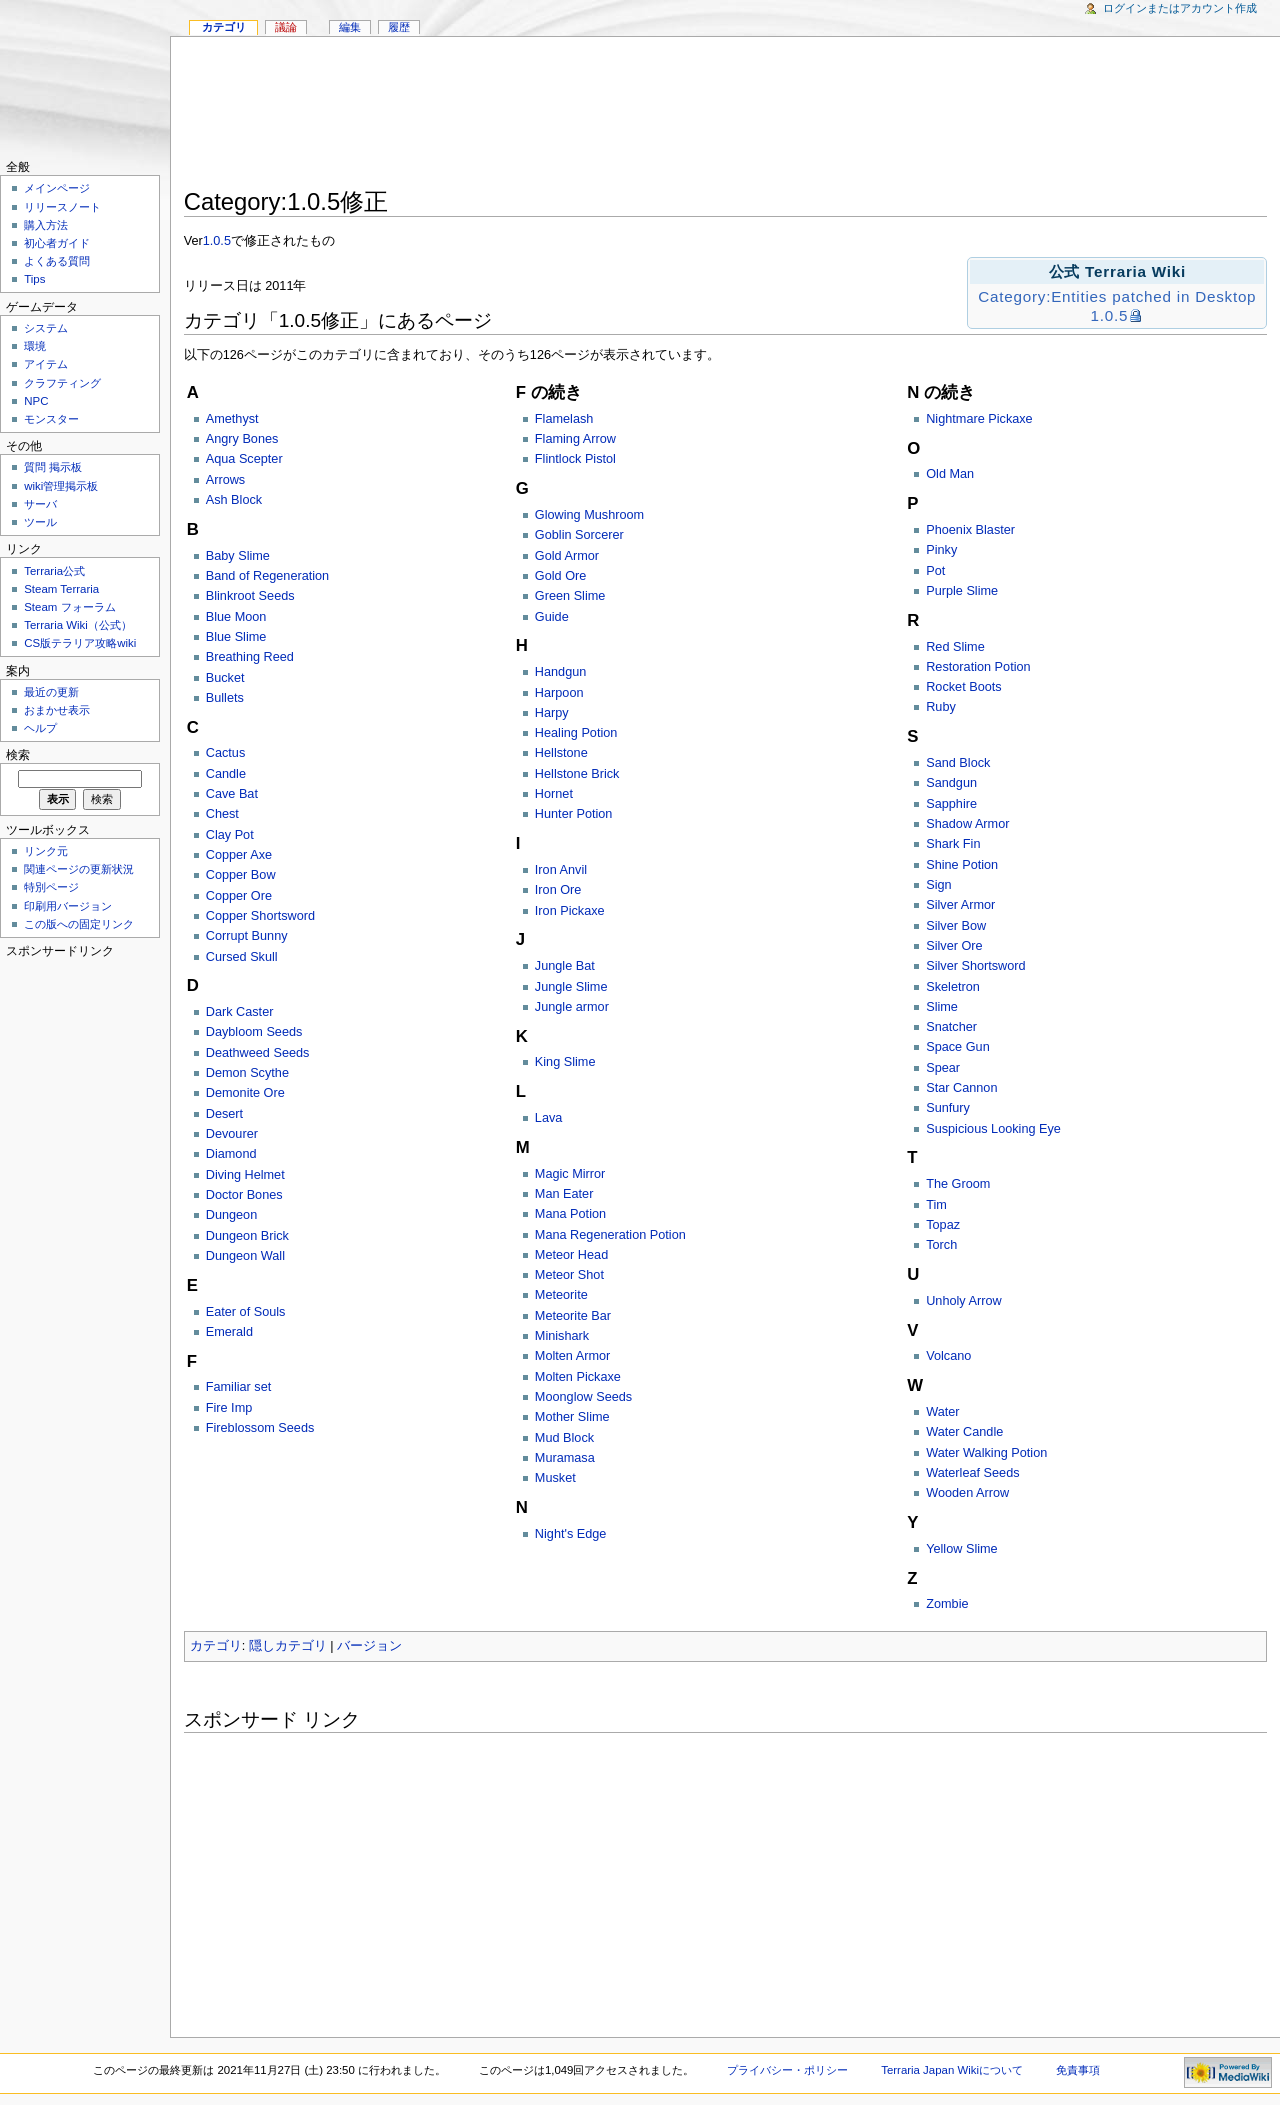 Image resolution: width=1280 pixels, height=2105 pixels. I want to click on Jungle armor, so click(572, 1007).